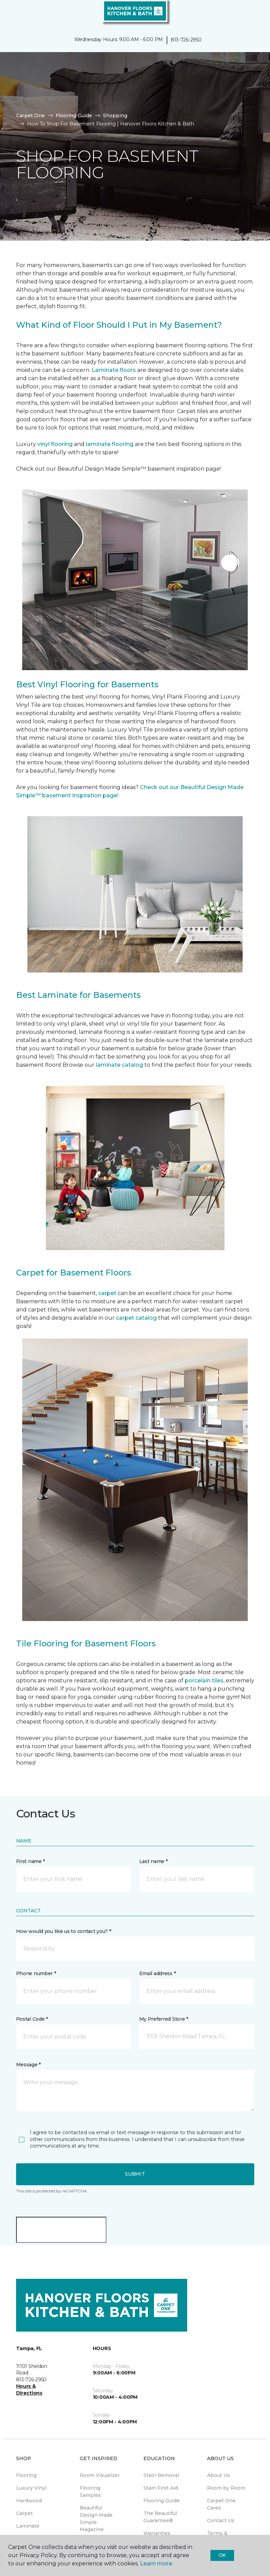 The width and height of the screenshot is (270, 2576). I want to click on Learn more., so click(156, 2563).